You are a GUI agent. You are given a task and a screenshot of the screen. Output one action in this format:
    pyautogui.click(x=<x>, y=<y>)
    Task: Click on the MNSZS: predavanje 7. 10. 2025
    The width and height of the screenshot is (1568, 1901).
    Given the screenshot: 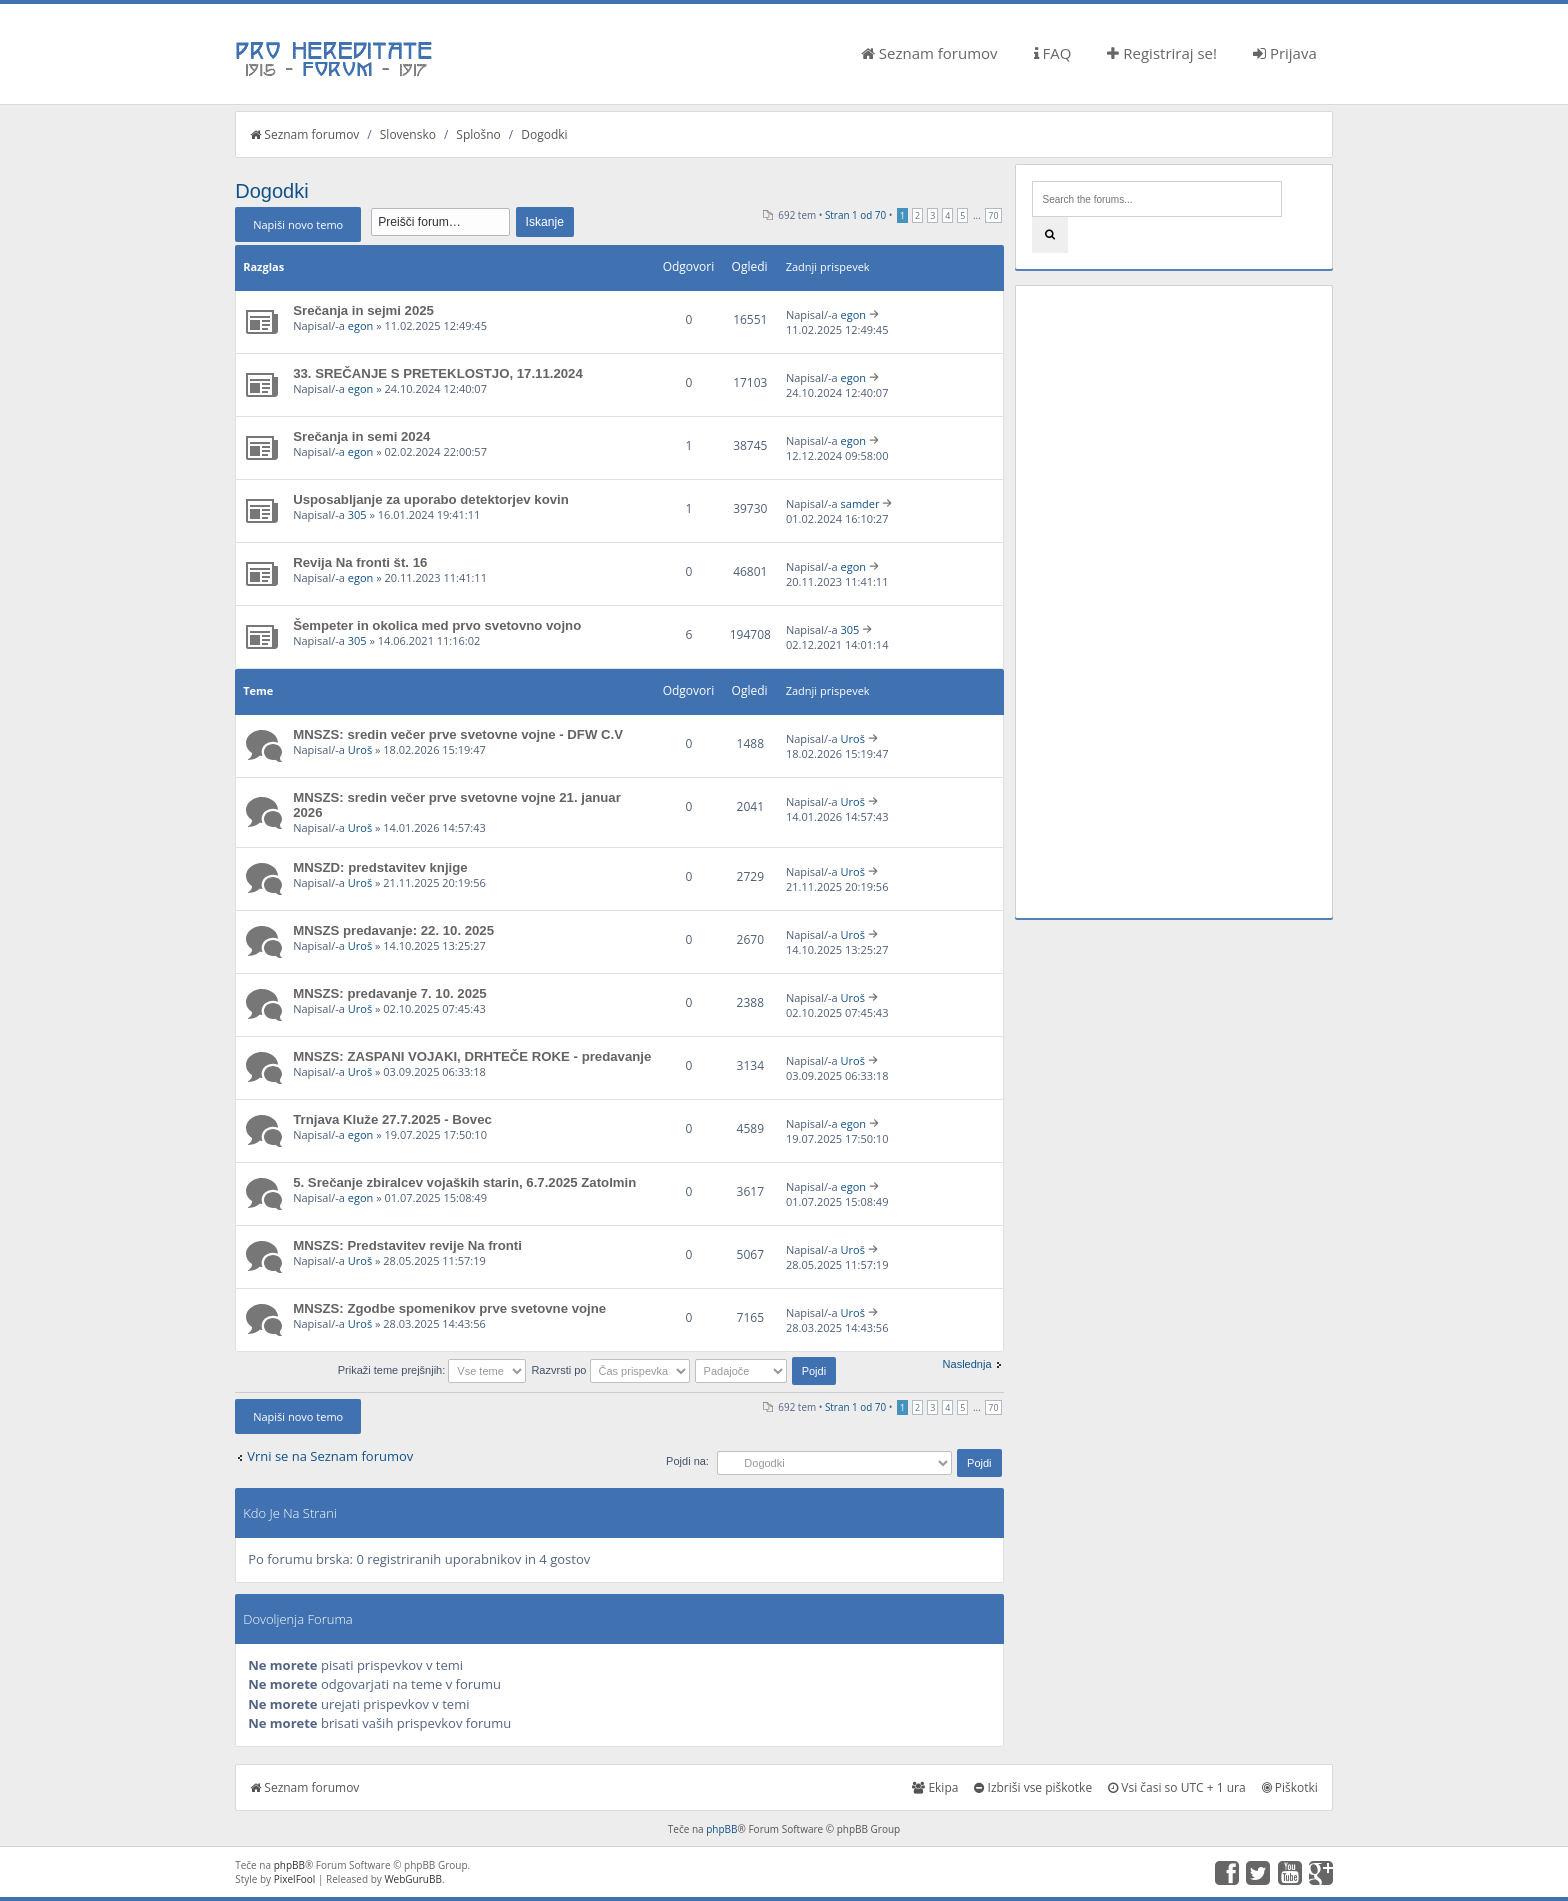 What is the action you would take?
    pyautogui.click(x=390, y=993)
    